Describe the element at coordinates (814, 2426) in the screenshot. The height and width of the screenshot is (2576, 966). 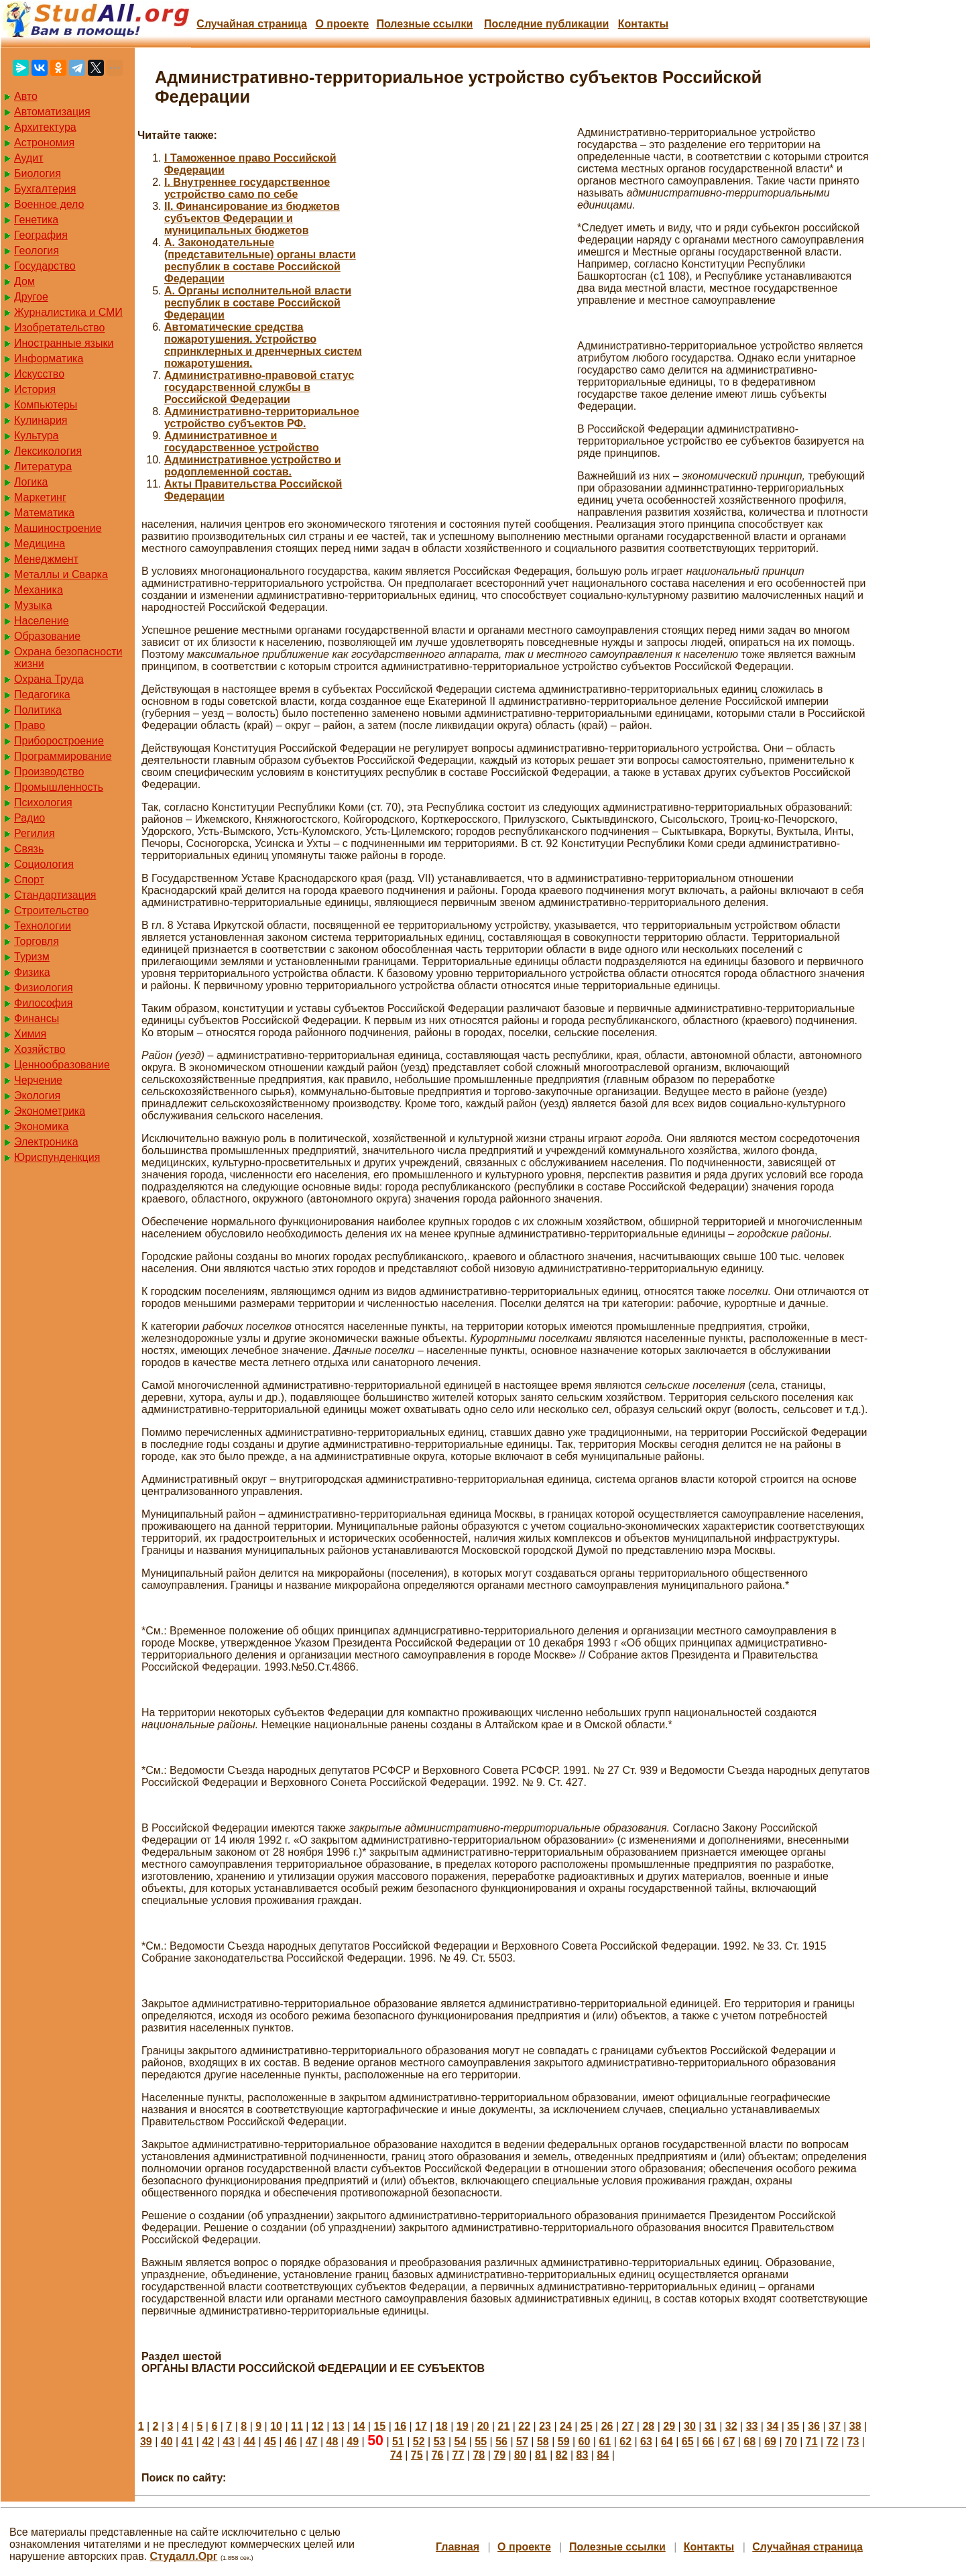
I see `36` at that location.